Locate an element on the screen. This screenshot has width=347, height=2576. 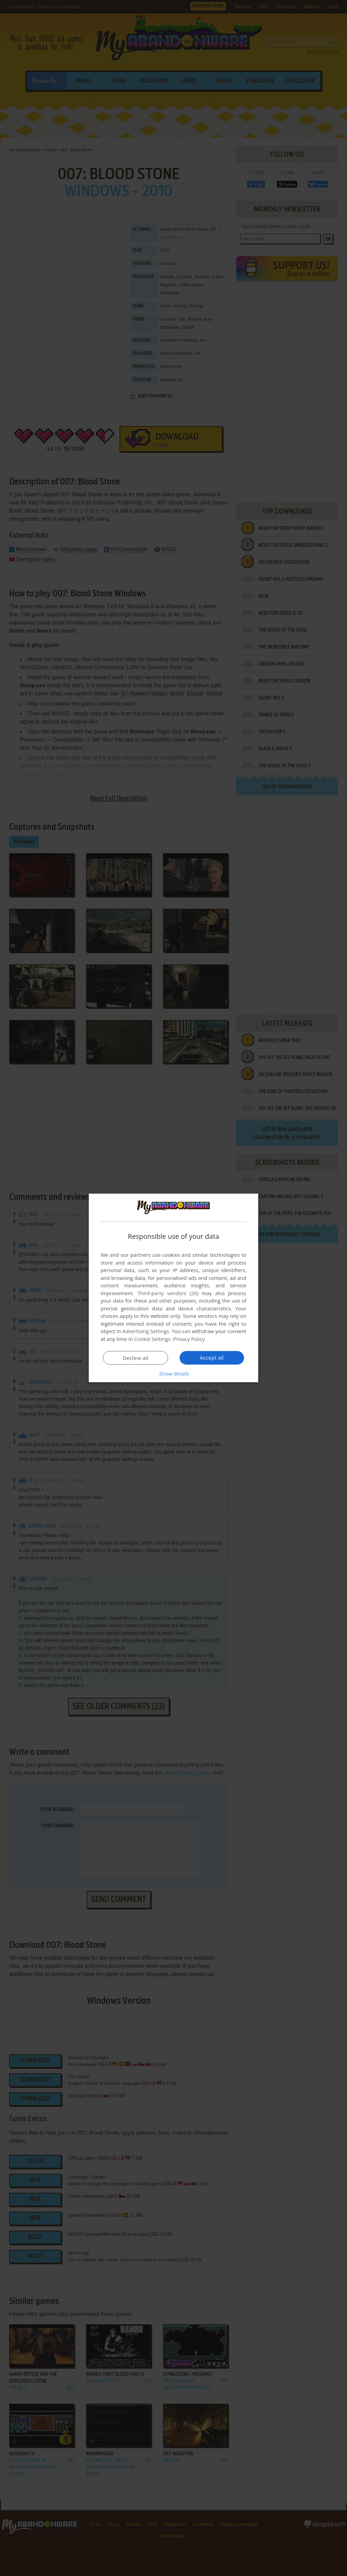
Third-party vendors (26) [Third-party vendors] is located at coordinates (167, 1293).